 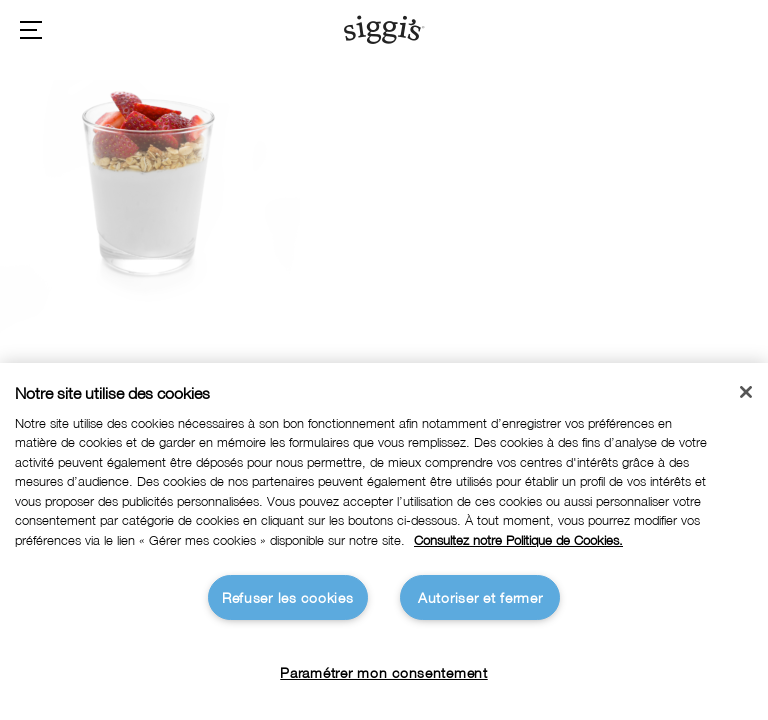 I want to click on Autoriser et fermer, so click(x=480, y=597).